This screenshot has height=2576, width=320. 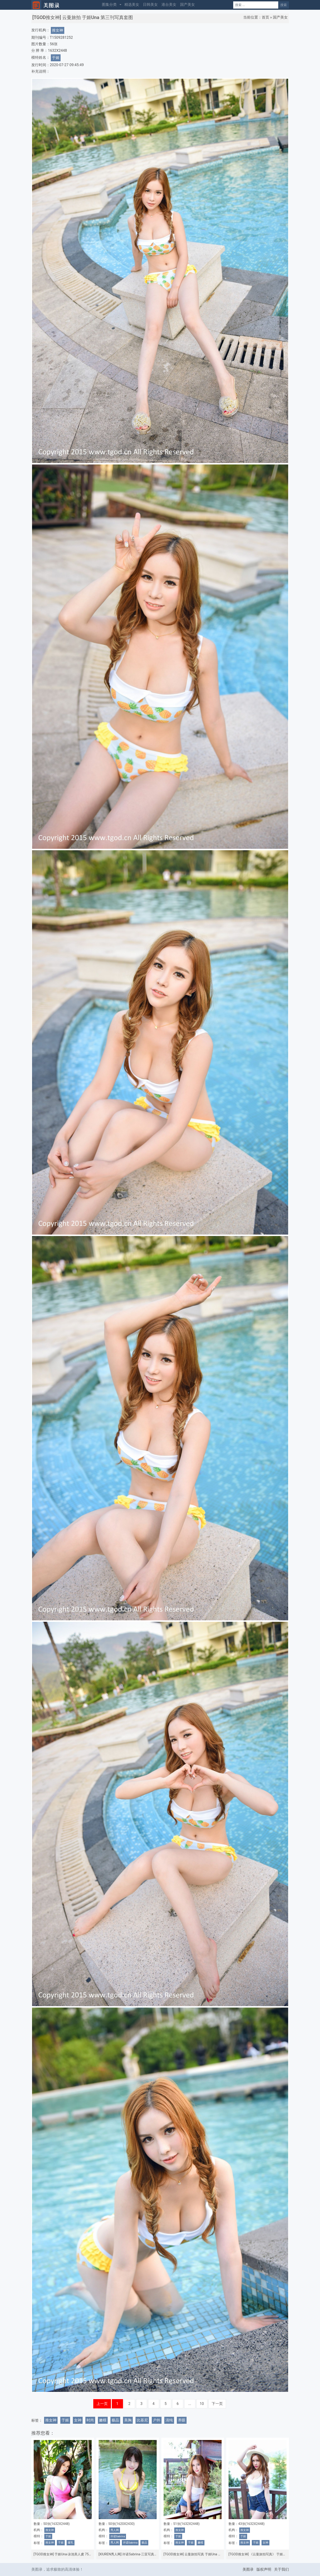 I want to click on 于姬, so click(x=55, y=57).